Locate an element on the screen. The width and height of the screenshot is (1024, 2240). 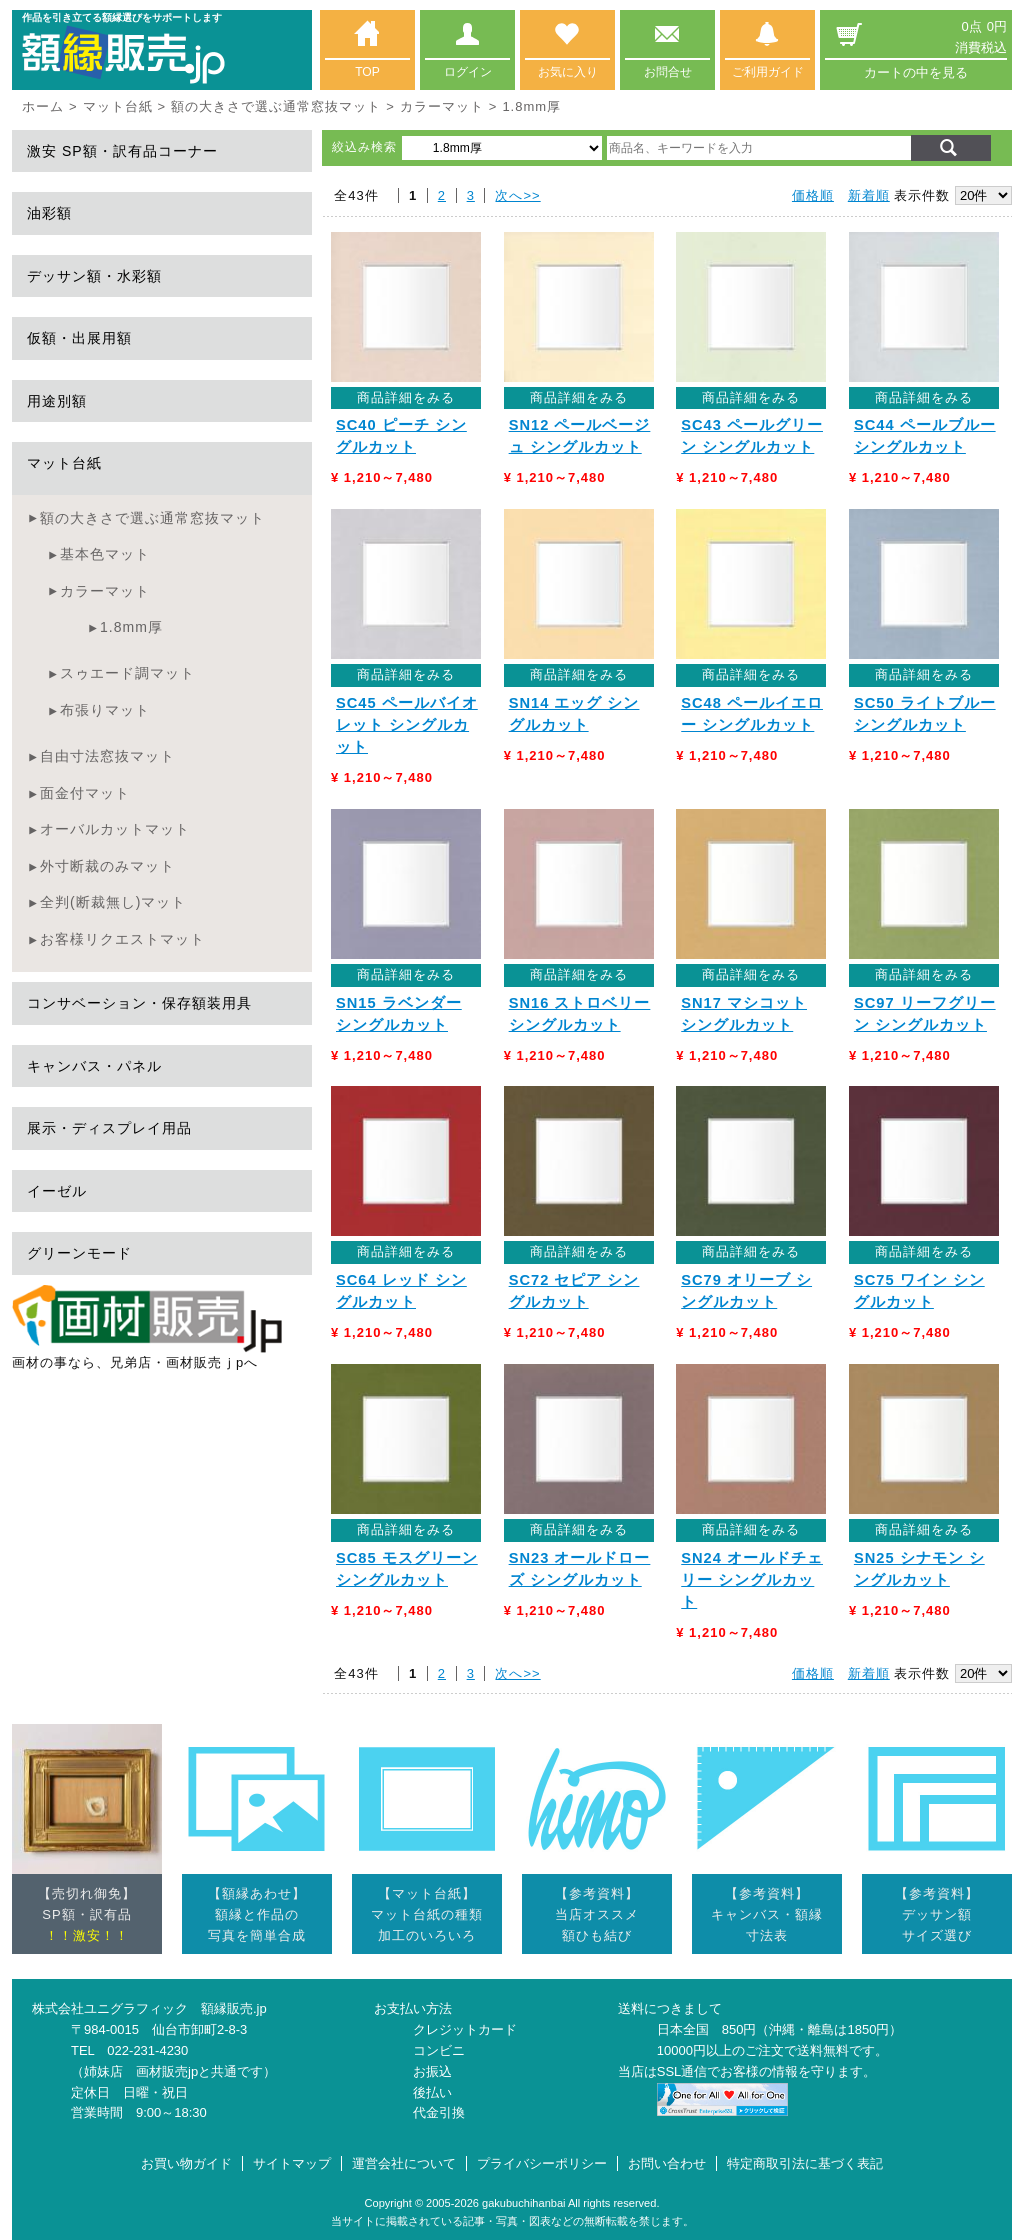
スゥエード調マット is located at coordinates (127, 673).